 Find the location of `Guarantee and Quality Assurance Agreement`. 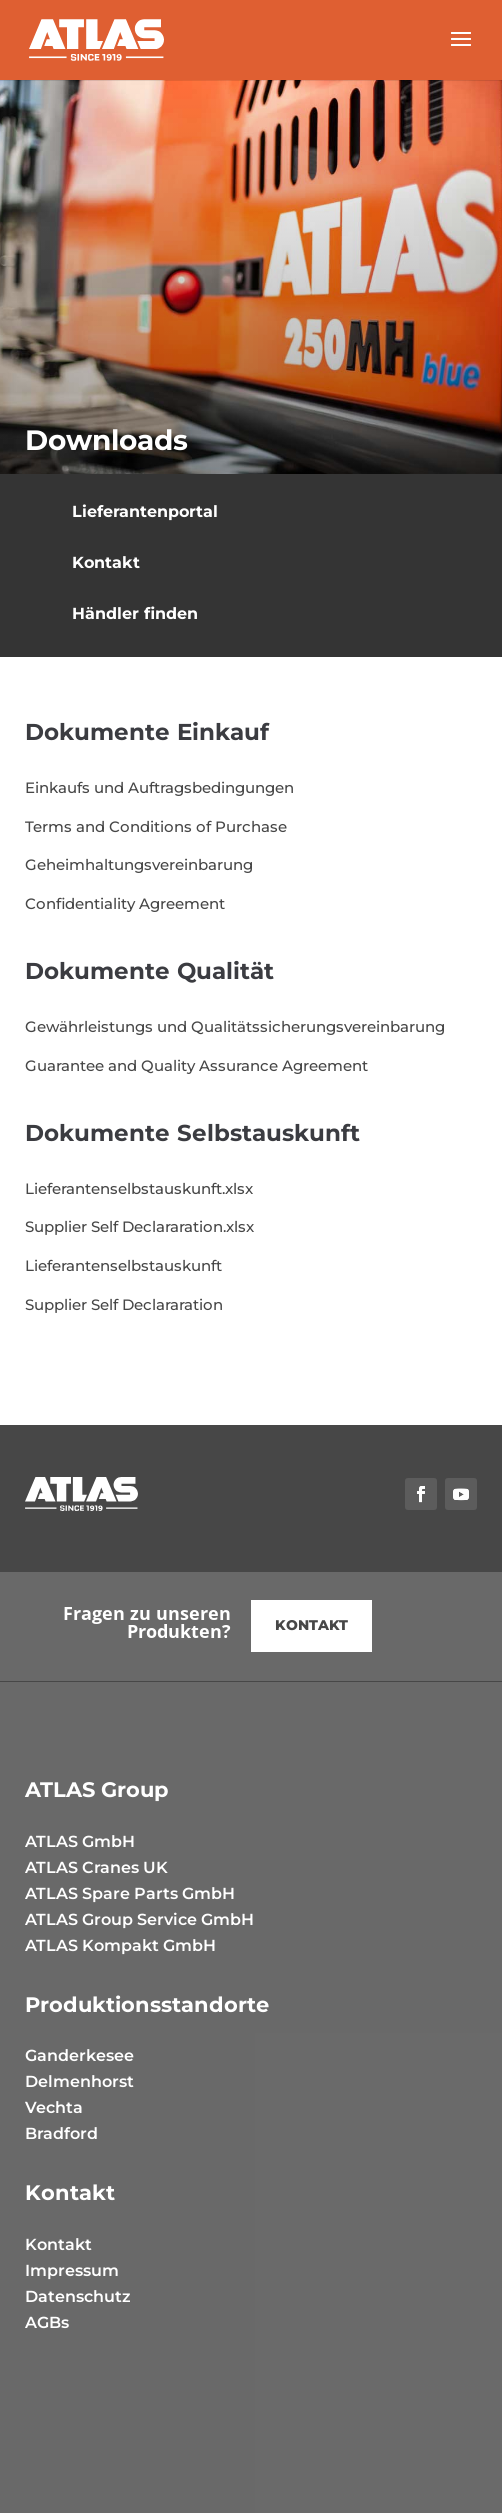

Guarantee and Quality Assurance Agreement is located at coordinates (196, 1065).